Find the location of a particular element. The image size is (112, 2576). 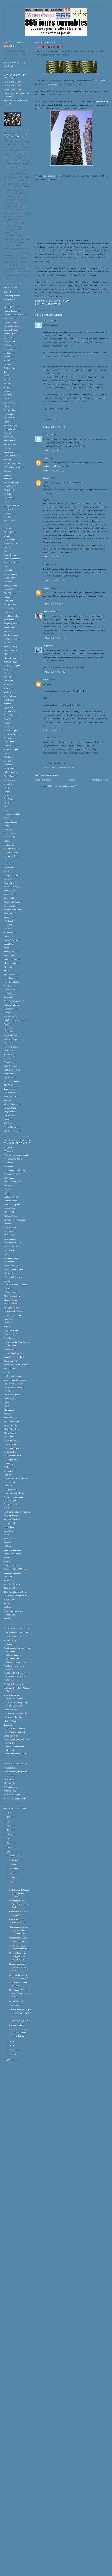

Hong Sang-Soo is located at coordinates (11, 875).